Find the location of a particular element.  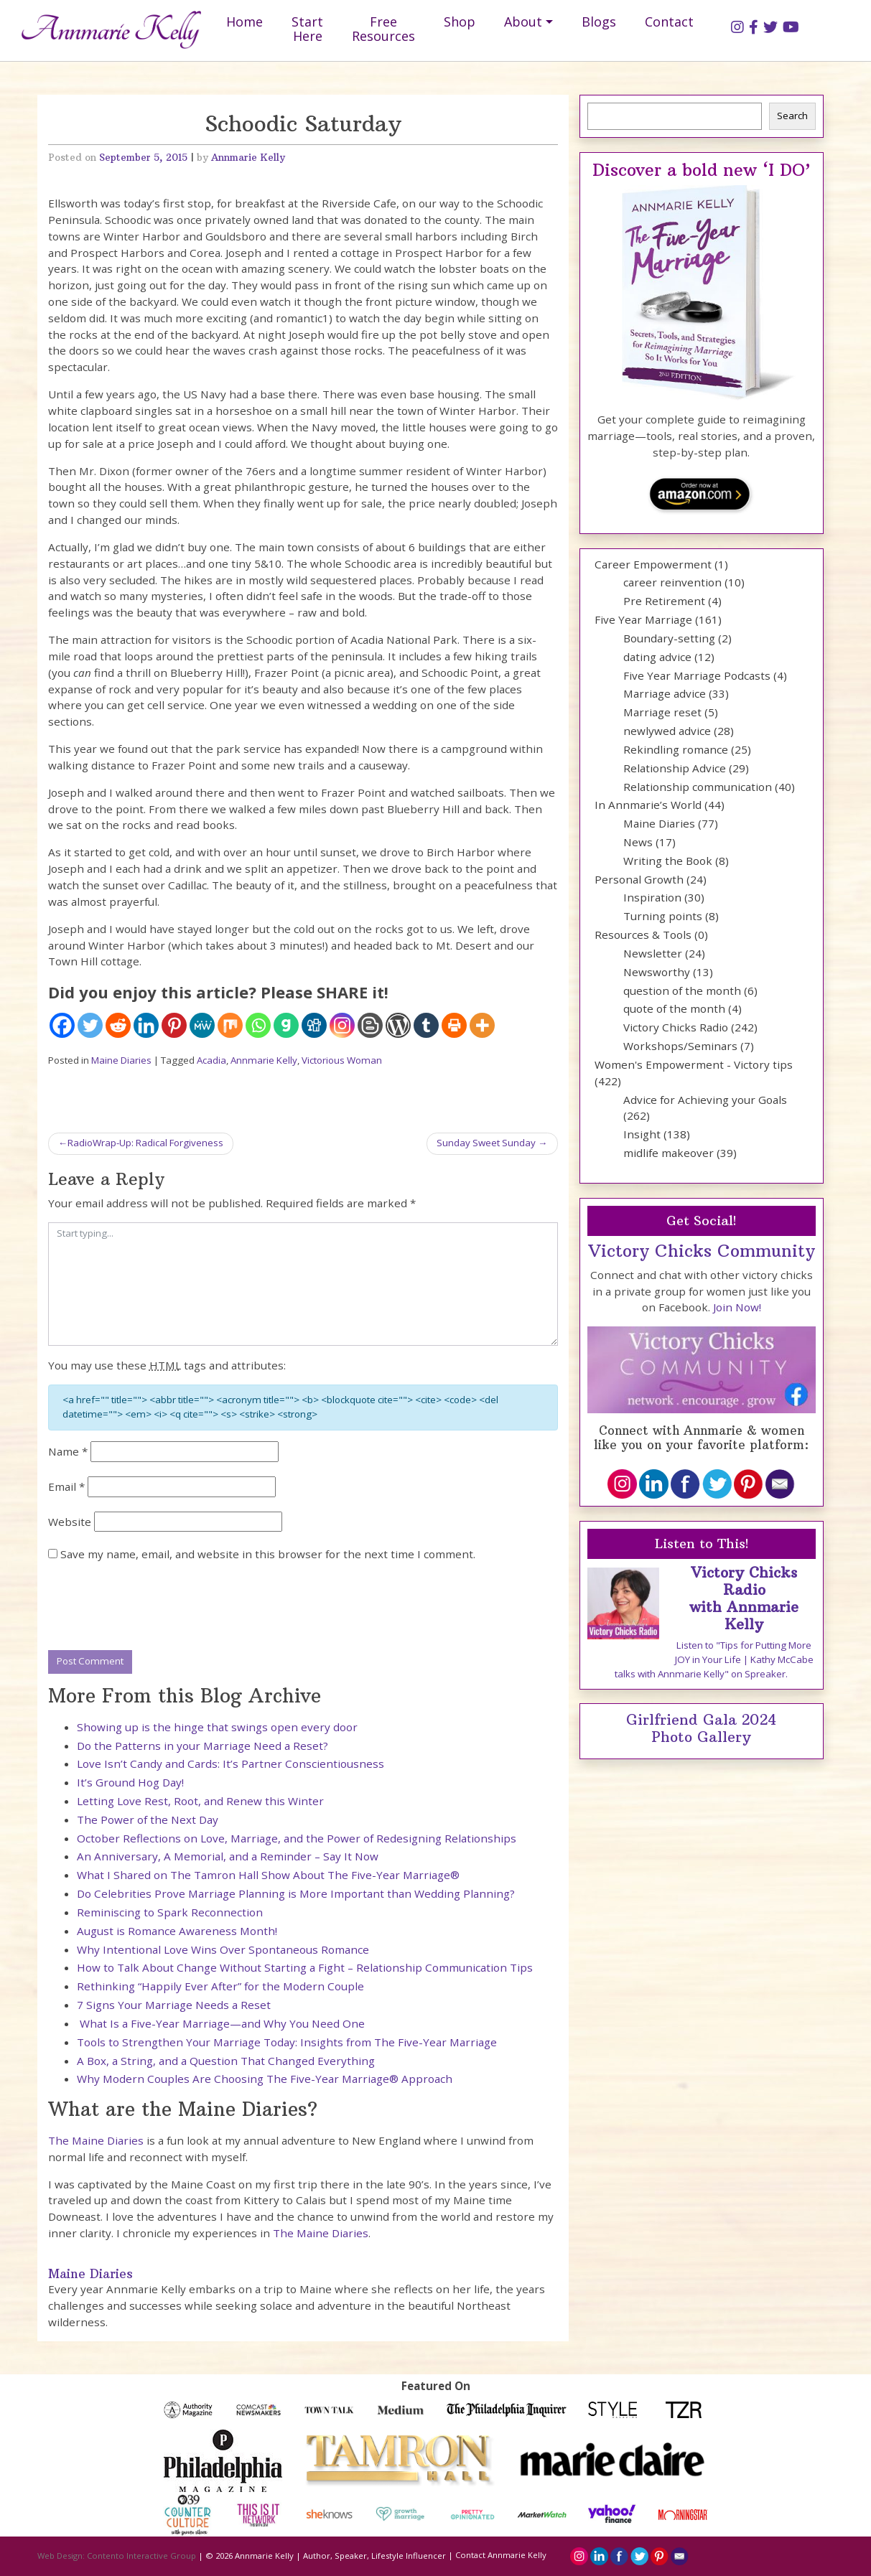

[Gab] is located at coordinates (286, 1025).